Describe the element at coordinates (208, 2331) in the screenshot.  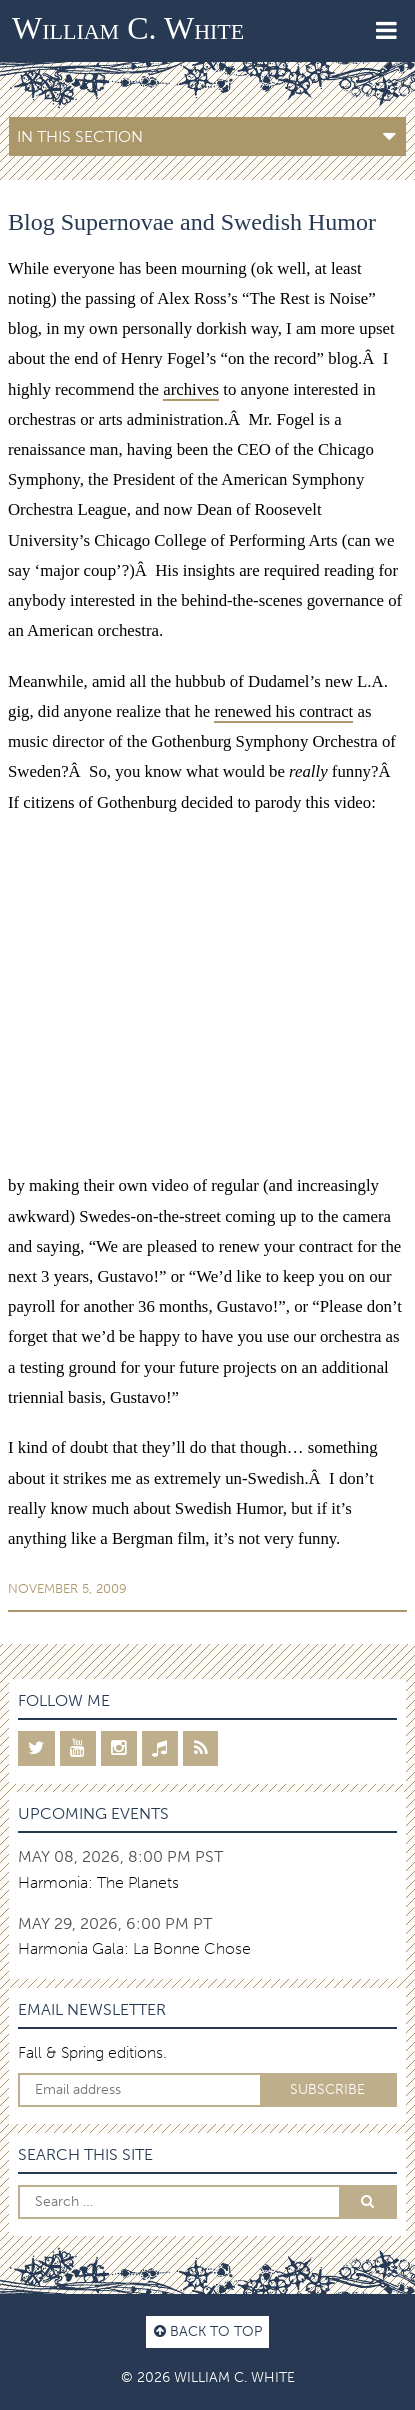
I see `Back to top` at that location.